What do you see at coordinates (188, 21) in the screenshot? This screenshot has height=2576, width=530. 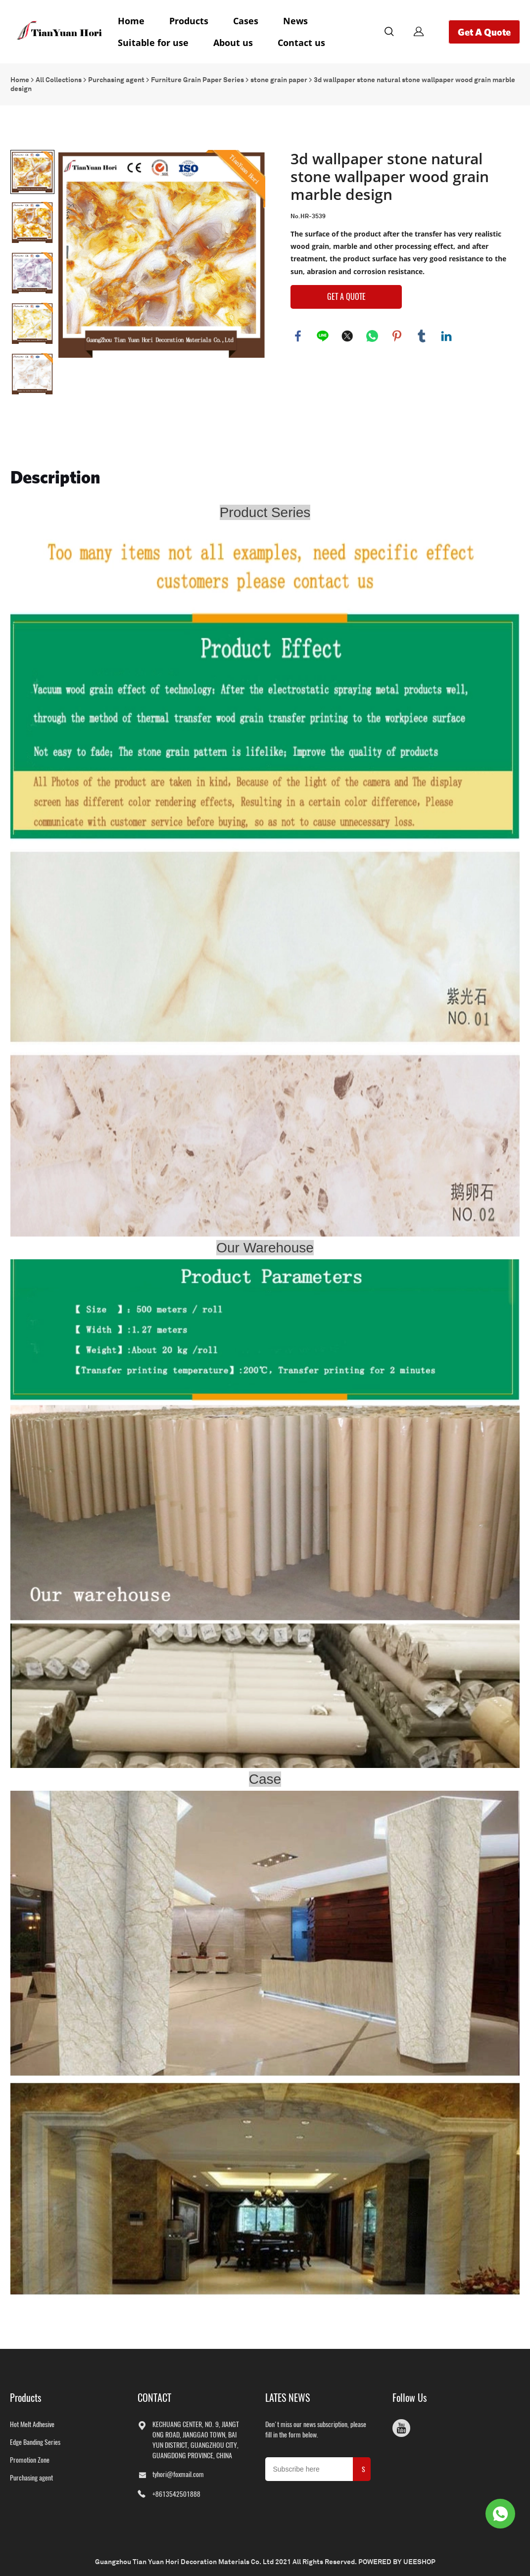 I see `Products` at bounding box center [188, 21].